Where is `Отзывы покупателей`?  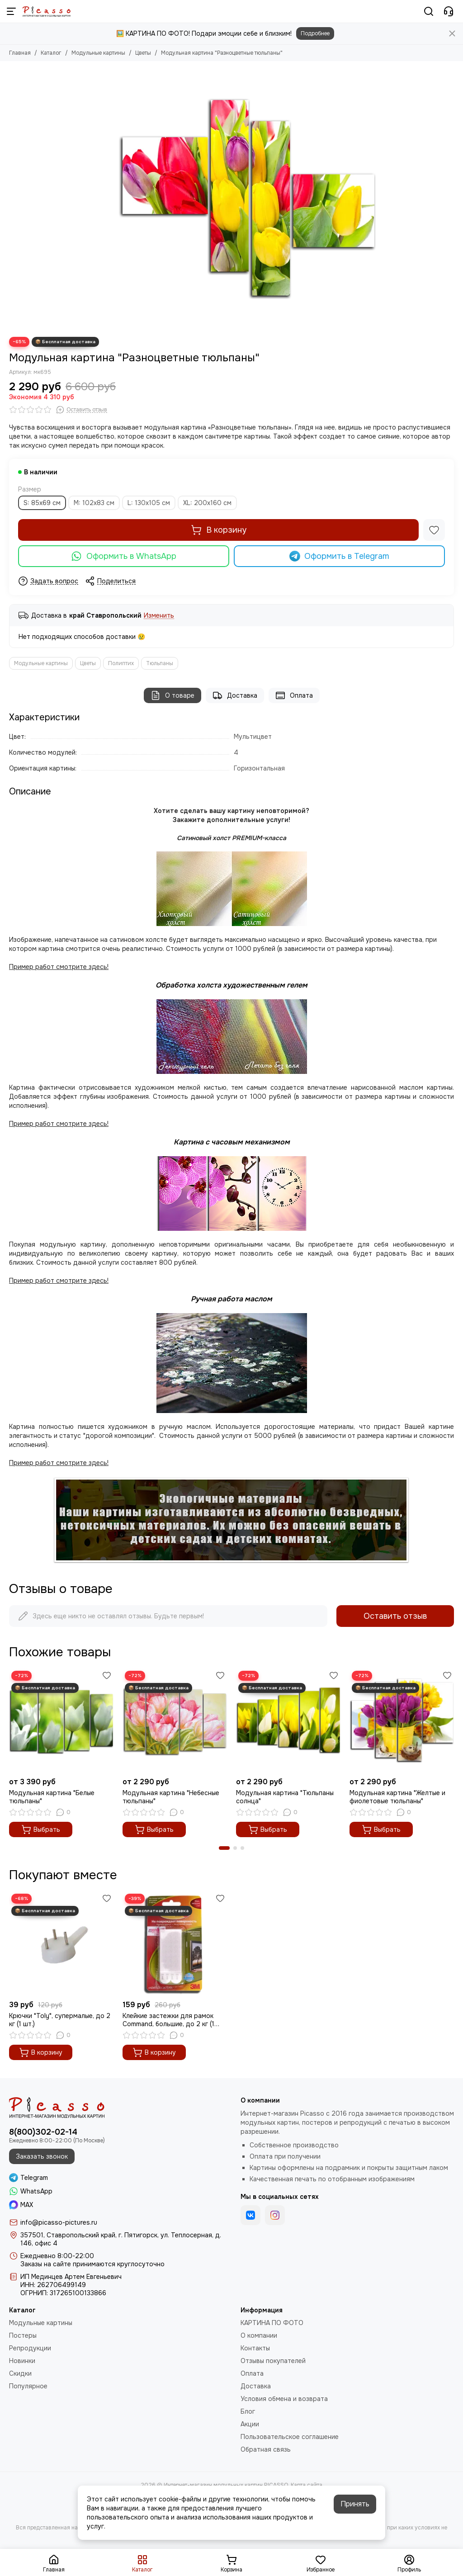 Отзывы покупателей is located at coordinates (273, 2361).